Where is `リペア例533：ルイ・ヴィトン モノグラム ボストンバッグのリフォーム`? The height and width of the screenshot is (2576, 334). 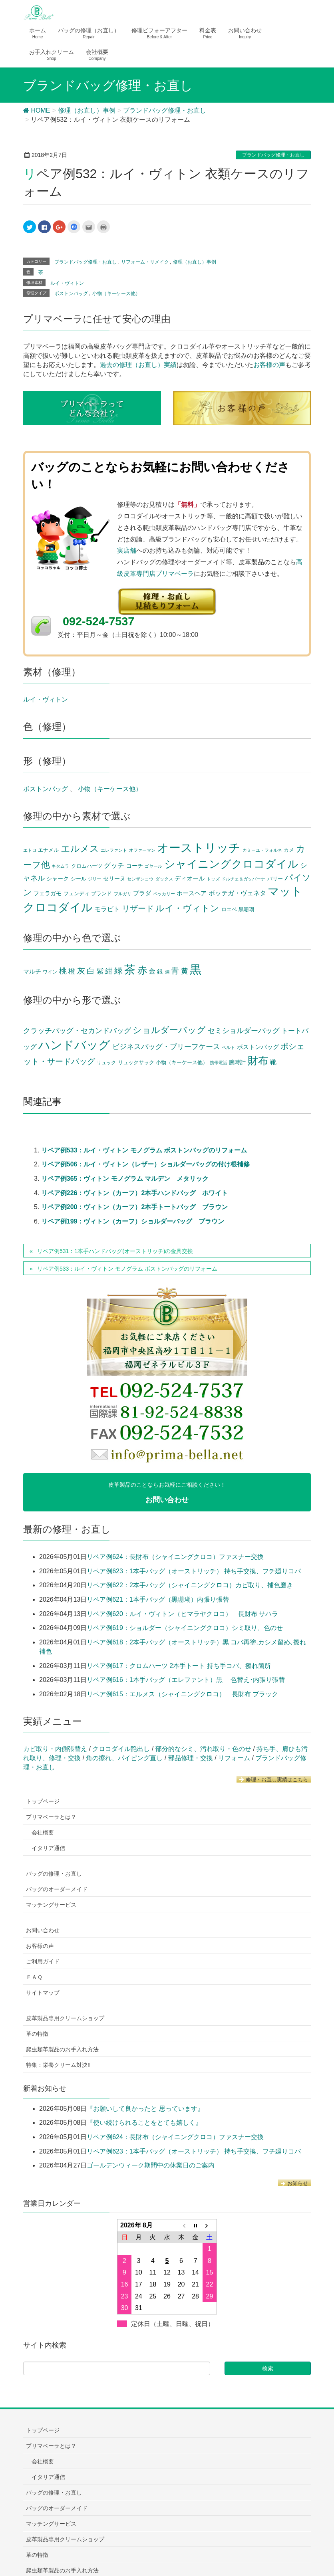
リペア例533：ルイ・ヴィトン モノグラム ボストンバッグのリフォーム is located at coordinates (144, 1150).